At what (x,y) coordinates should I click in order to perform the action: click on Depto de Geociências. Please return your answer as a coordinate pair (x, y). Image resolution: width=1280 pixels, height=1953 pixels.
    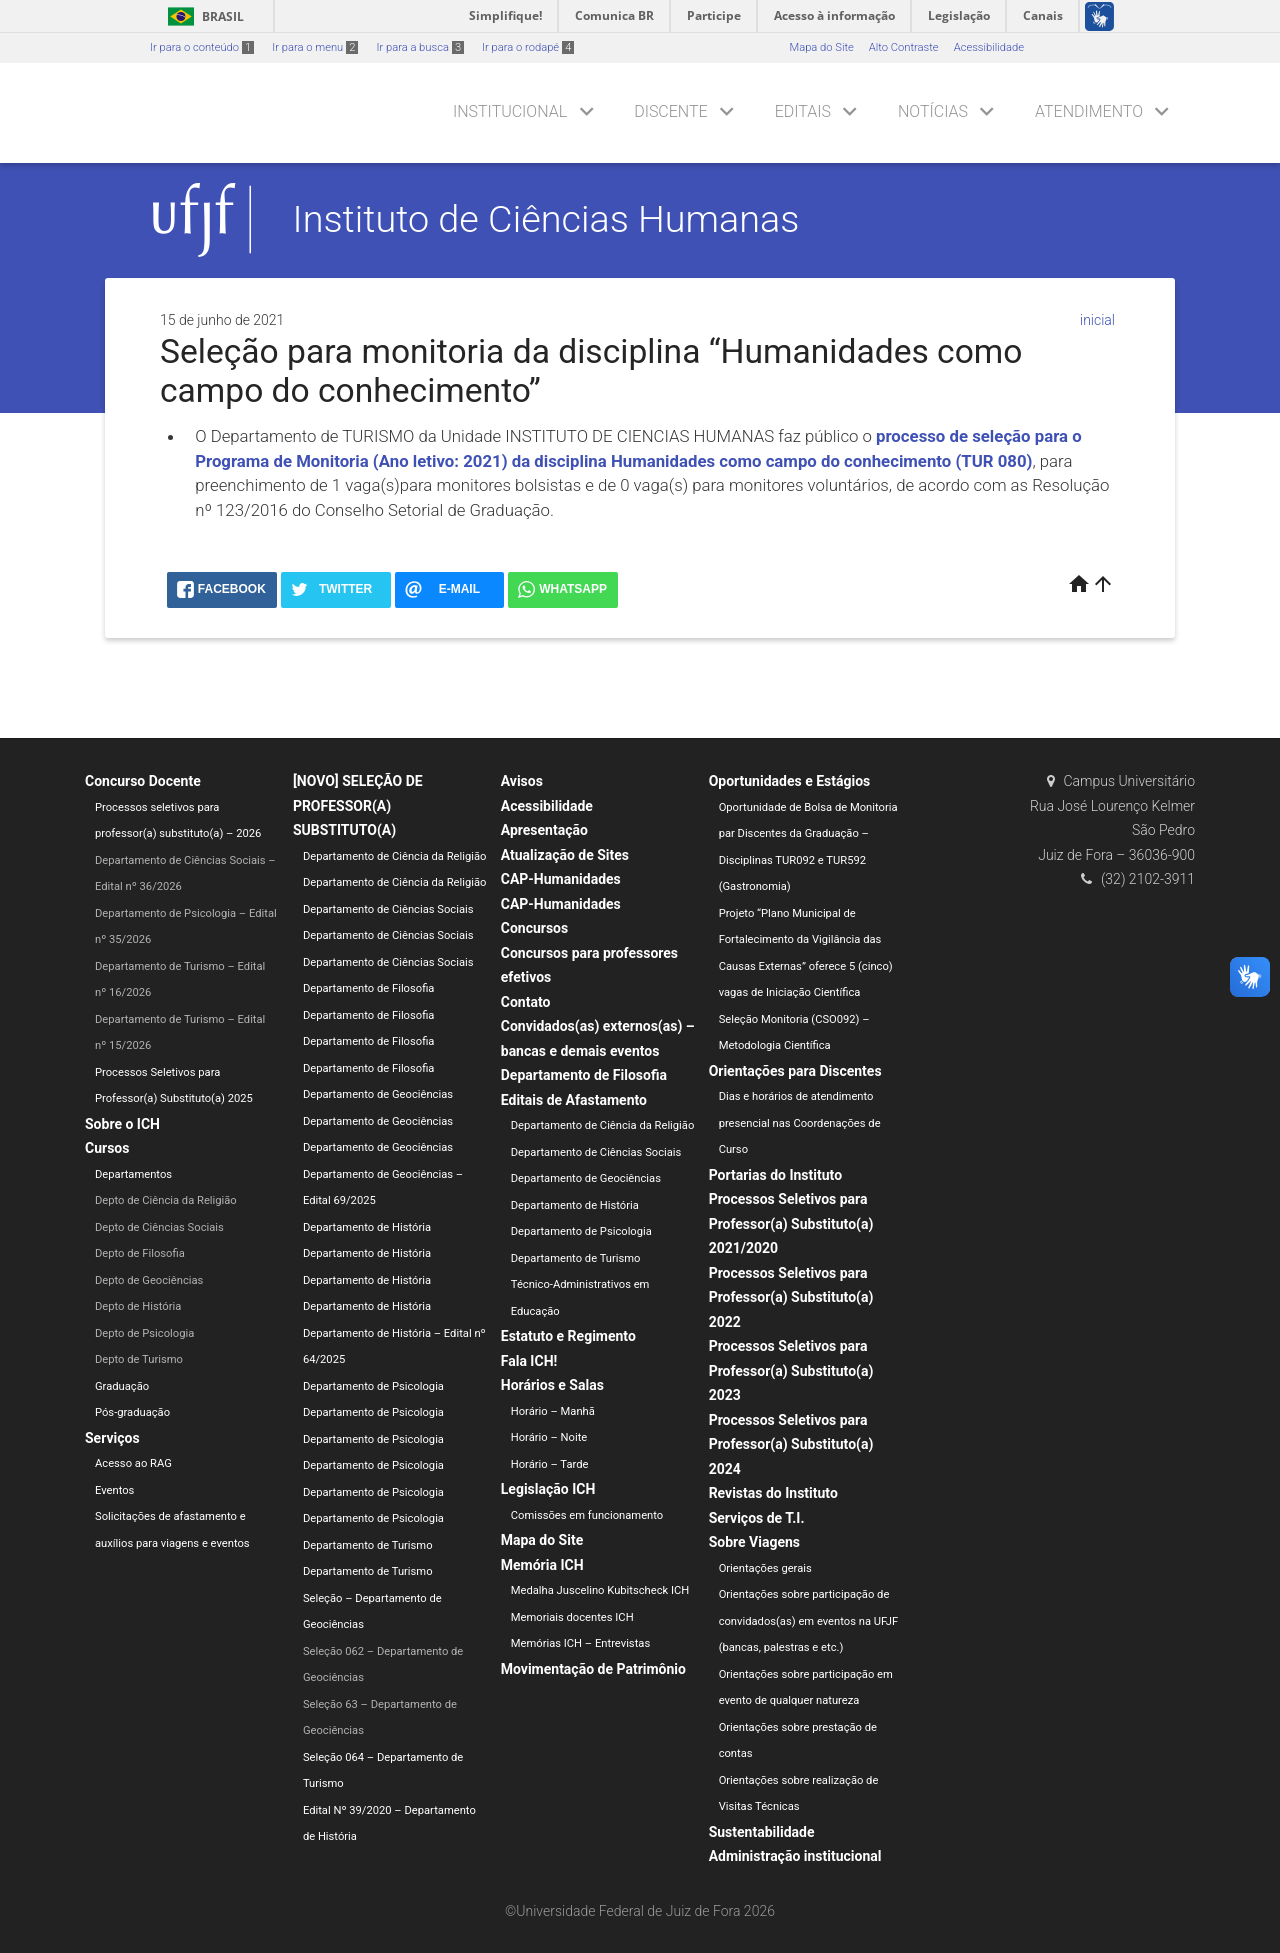
    Looking at the image, I should click on (149, 1280).